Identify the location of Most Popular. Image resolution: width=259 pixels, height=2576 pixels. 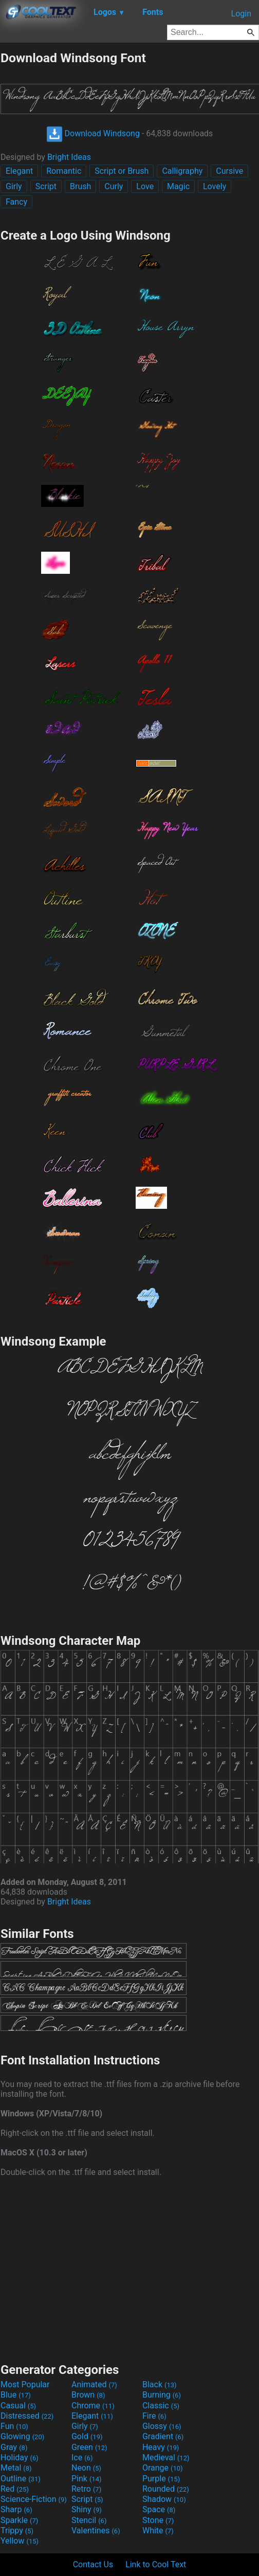
(25, 2384).